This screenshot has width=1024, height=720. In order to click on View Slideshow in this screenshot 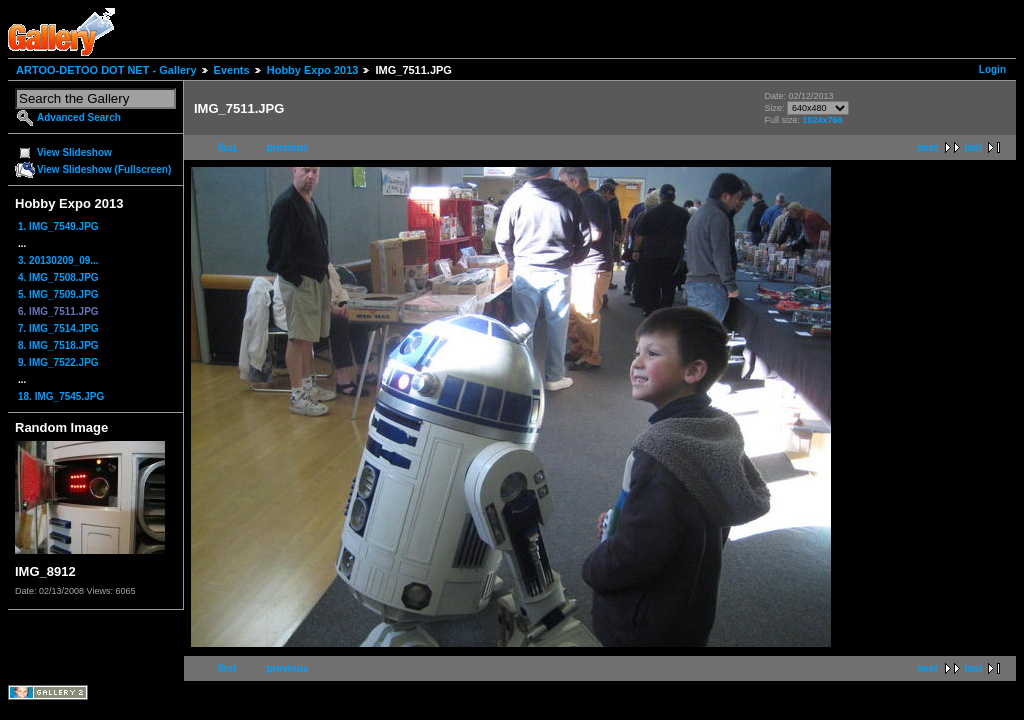, I will do `click(74, 152)`.